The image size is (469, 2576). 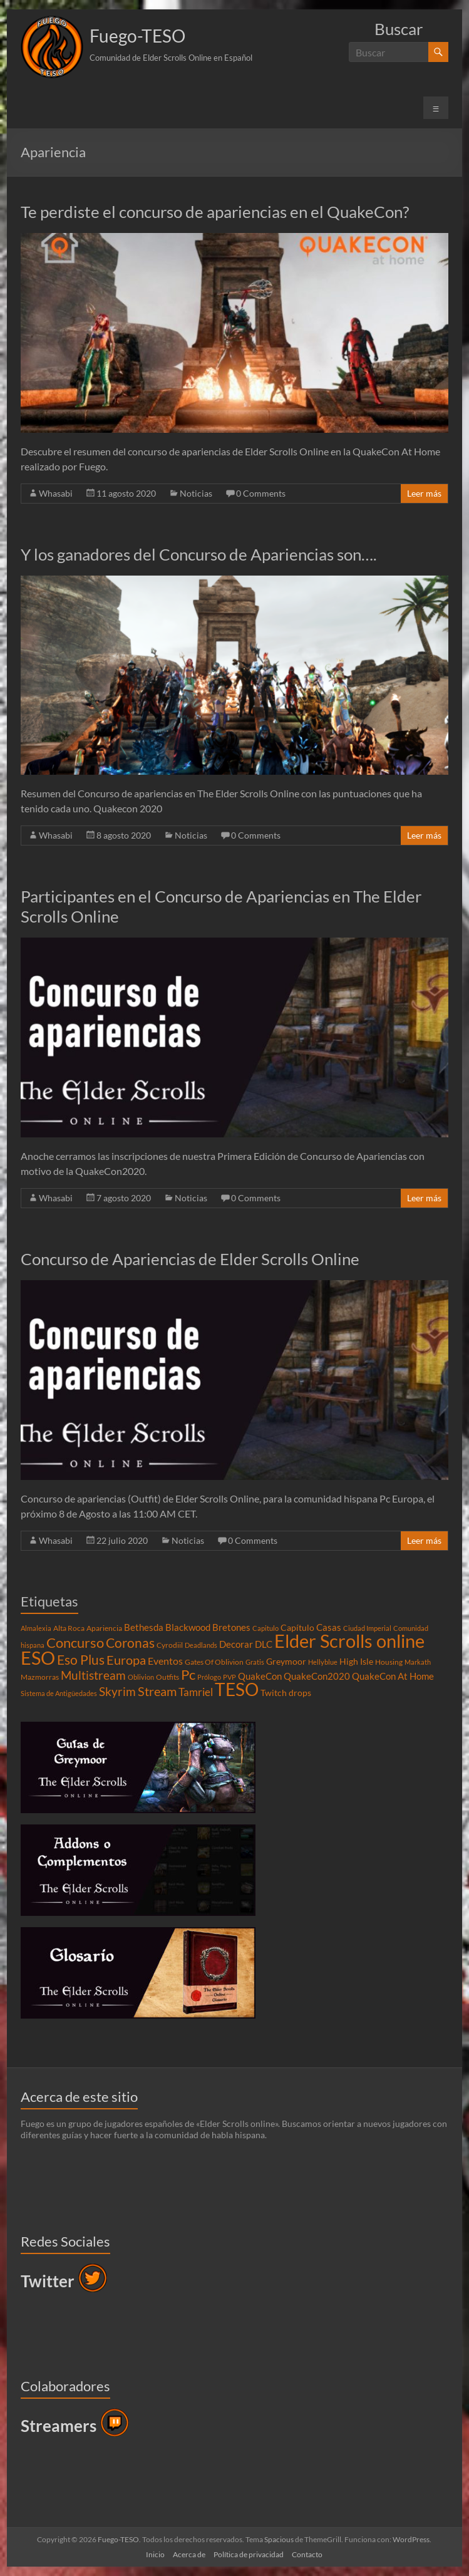 What do you see at coordinates (143, 1627) in the screenshot?
I see `Bethesda [Bethesda (6 elementos)]` at bounding box center [143, 1627].